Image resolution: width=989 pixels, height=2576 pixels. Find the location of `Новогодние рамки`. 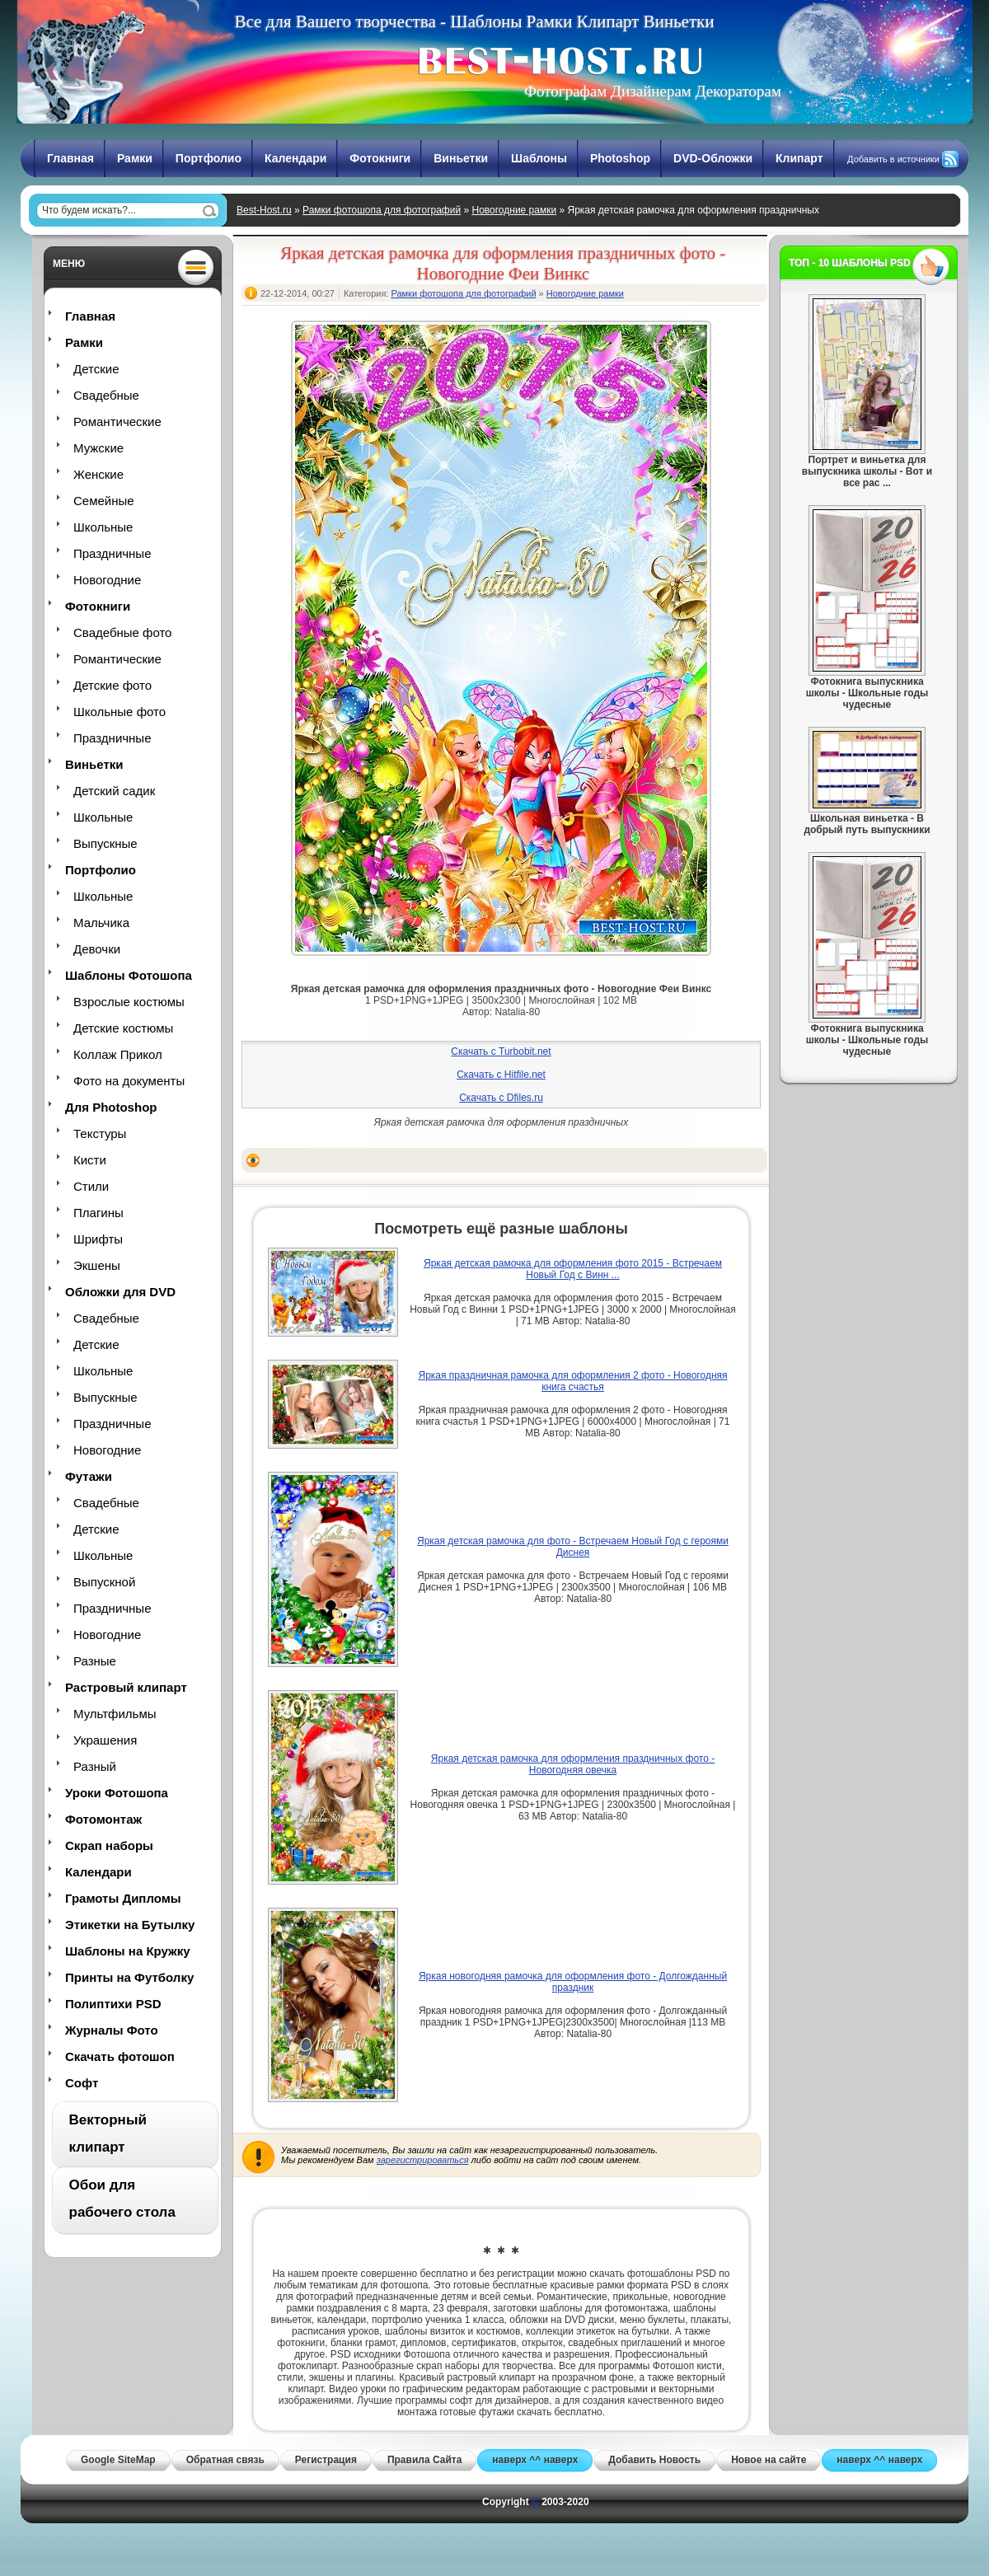

Новогодние рамки is located at coordinates (513, 210).